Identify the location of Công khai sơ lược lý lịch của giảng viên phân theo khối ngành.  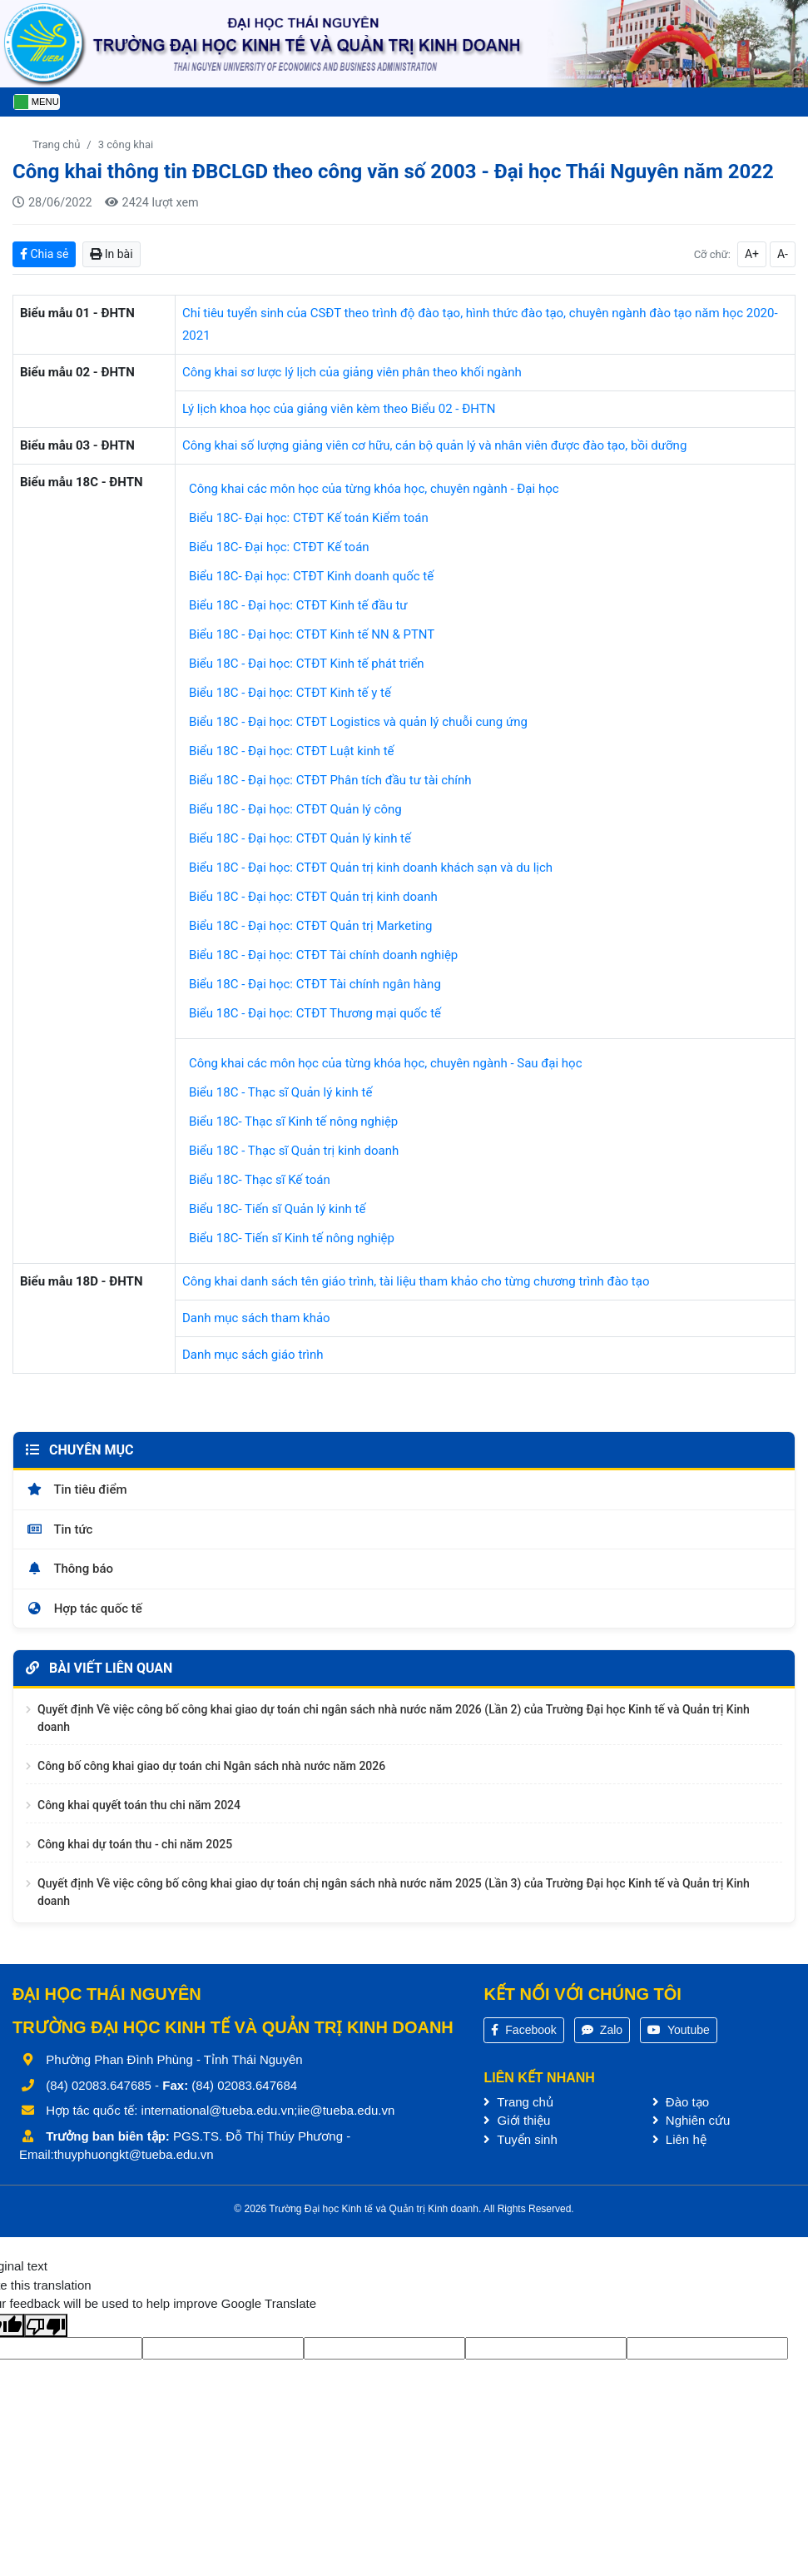
(352, 372).